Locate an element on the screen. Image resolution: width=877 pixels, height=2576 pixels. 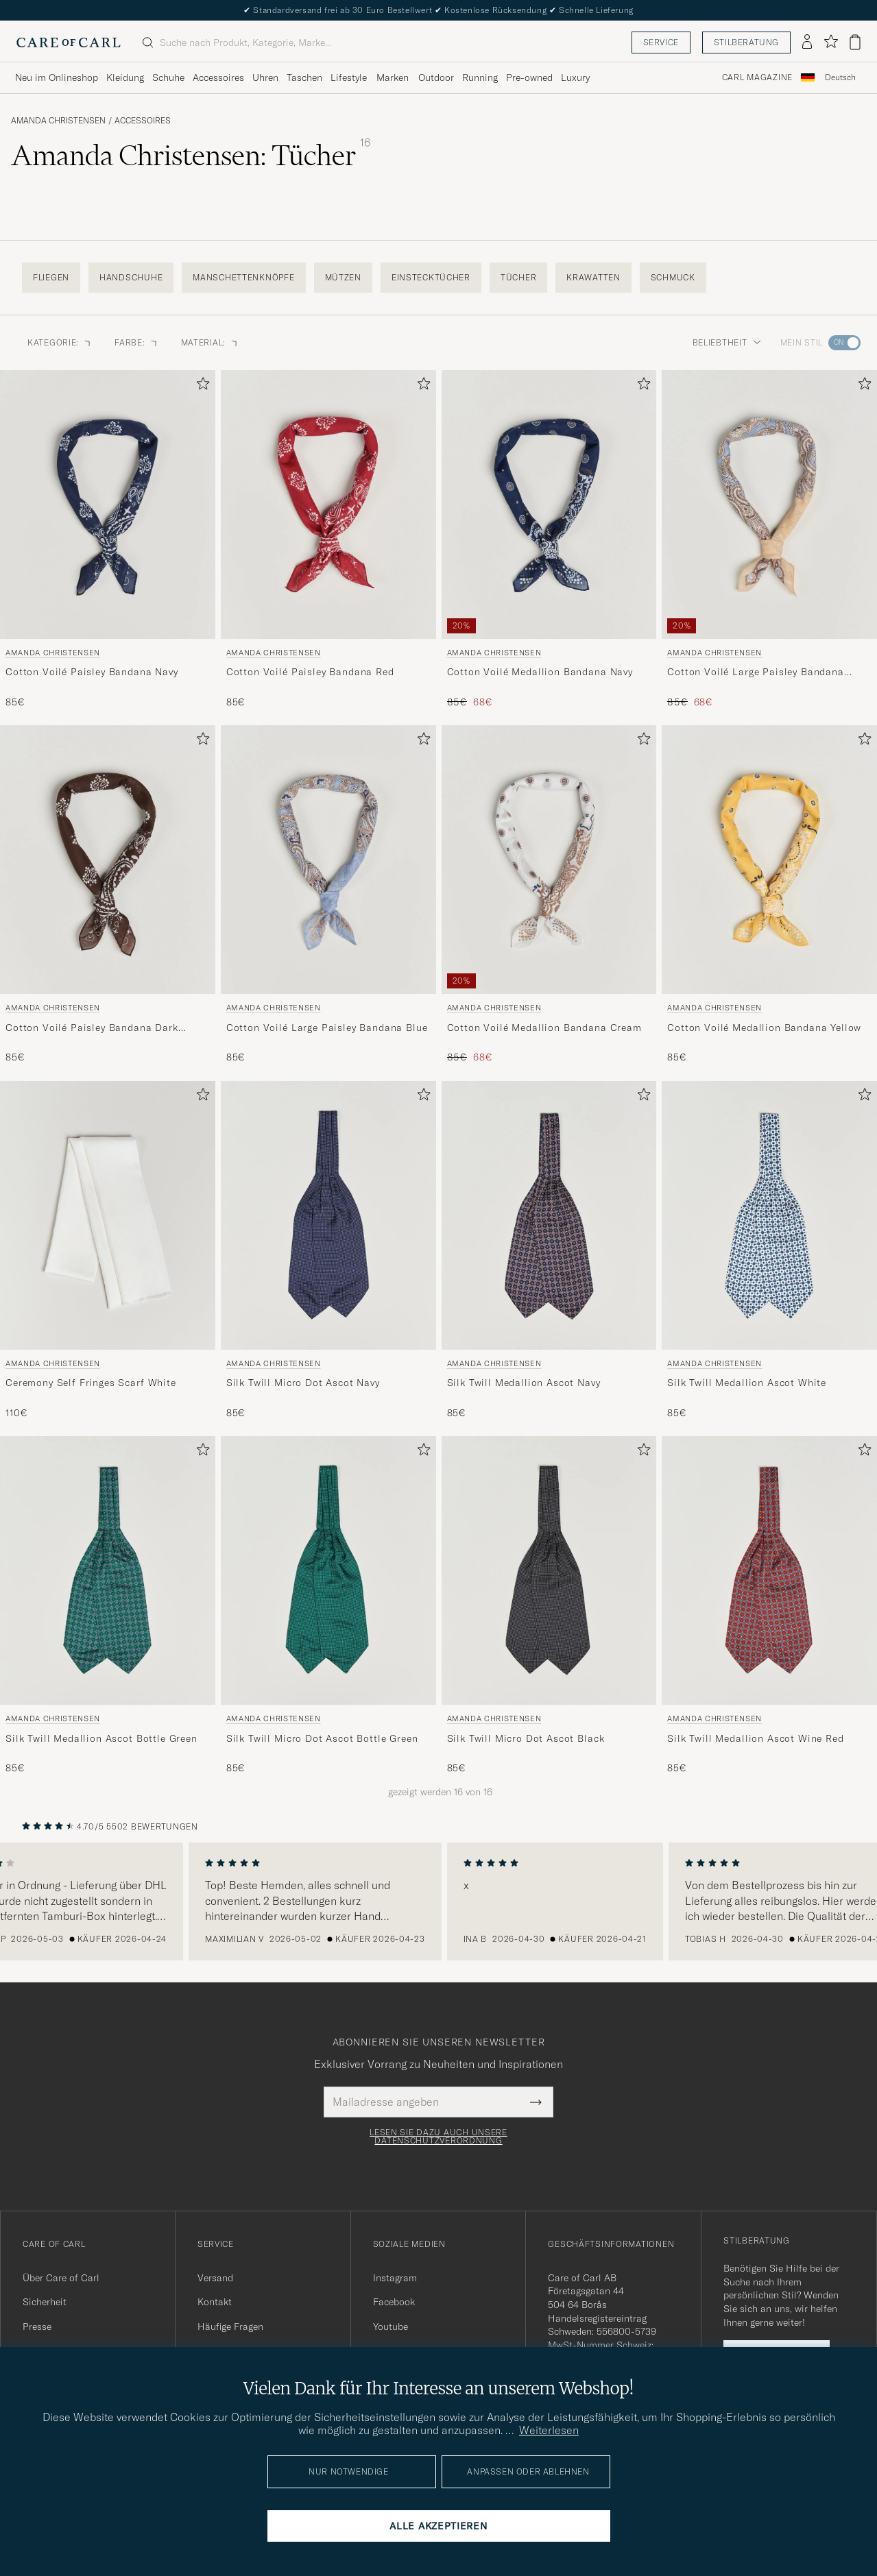
Uhren [Visa undermeny för Uhren] is located at coordinates (265, 77).